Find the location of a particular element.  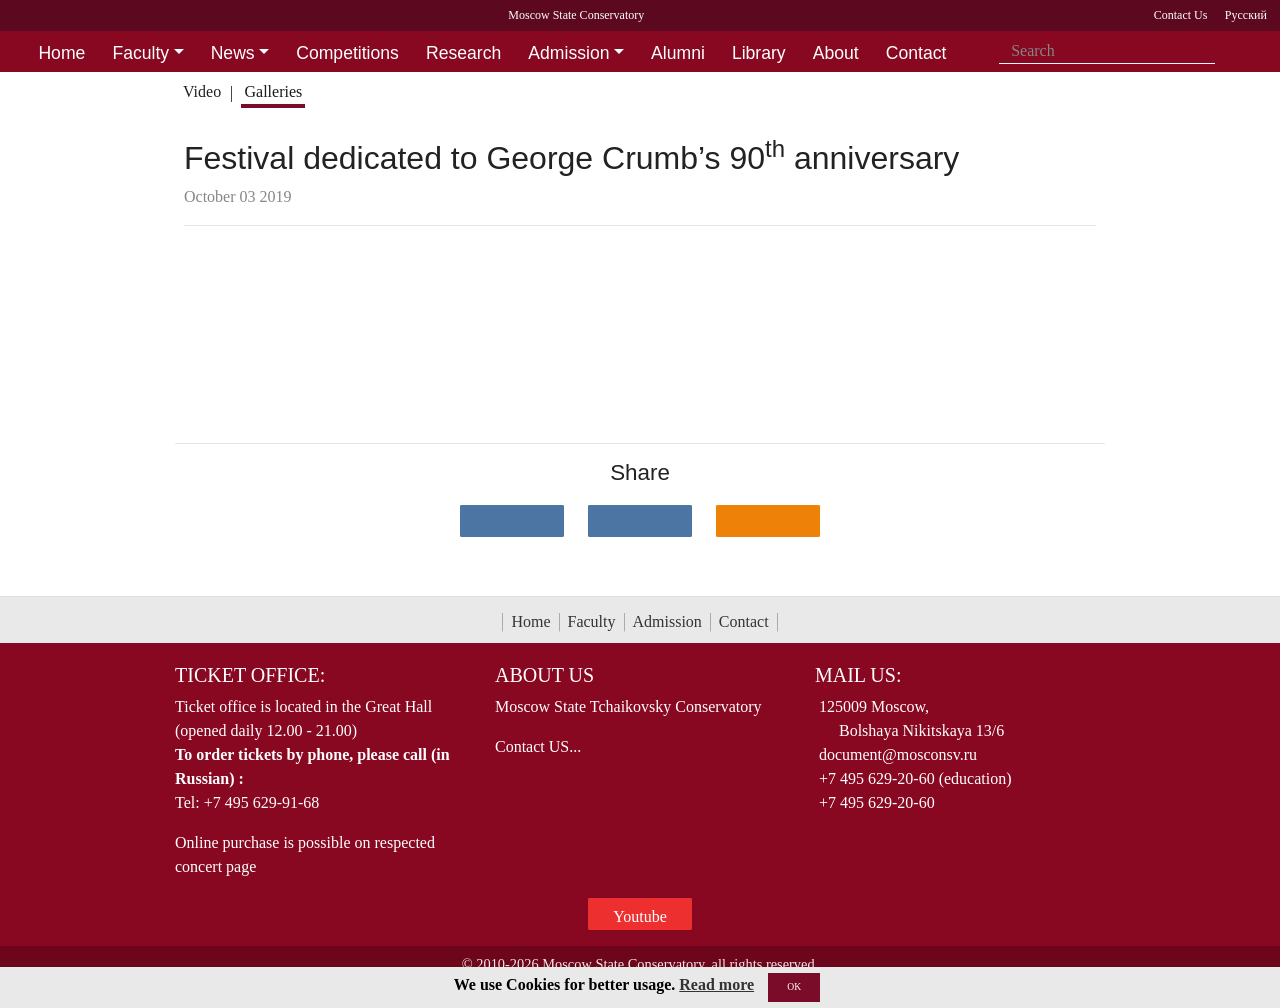

Home is located at coordinates (530, 621).